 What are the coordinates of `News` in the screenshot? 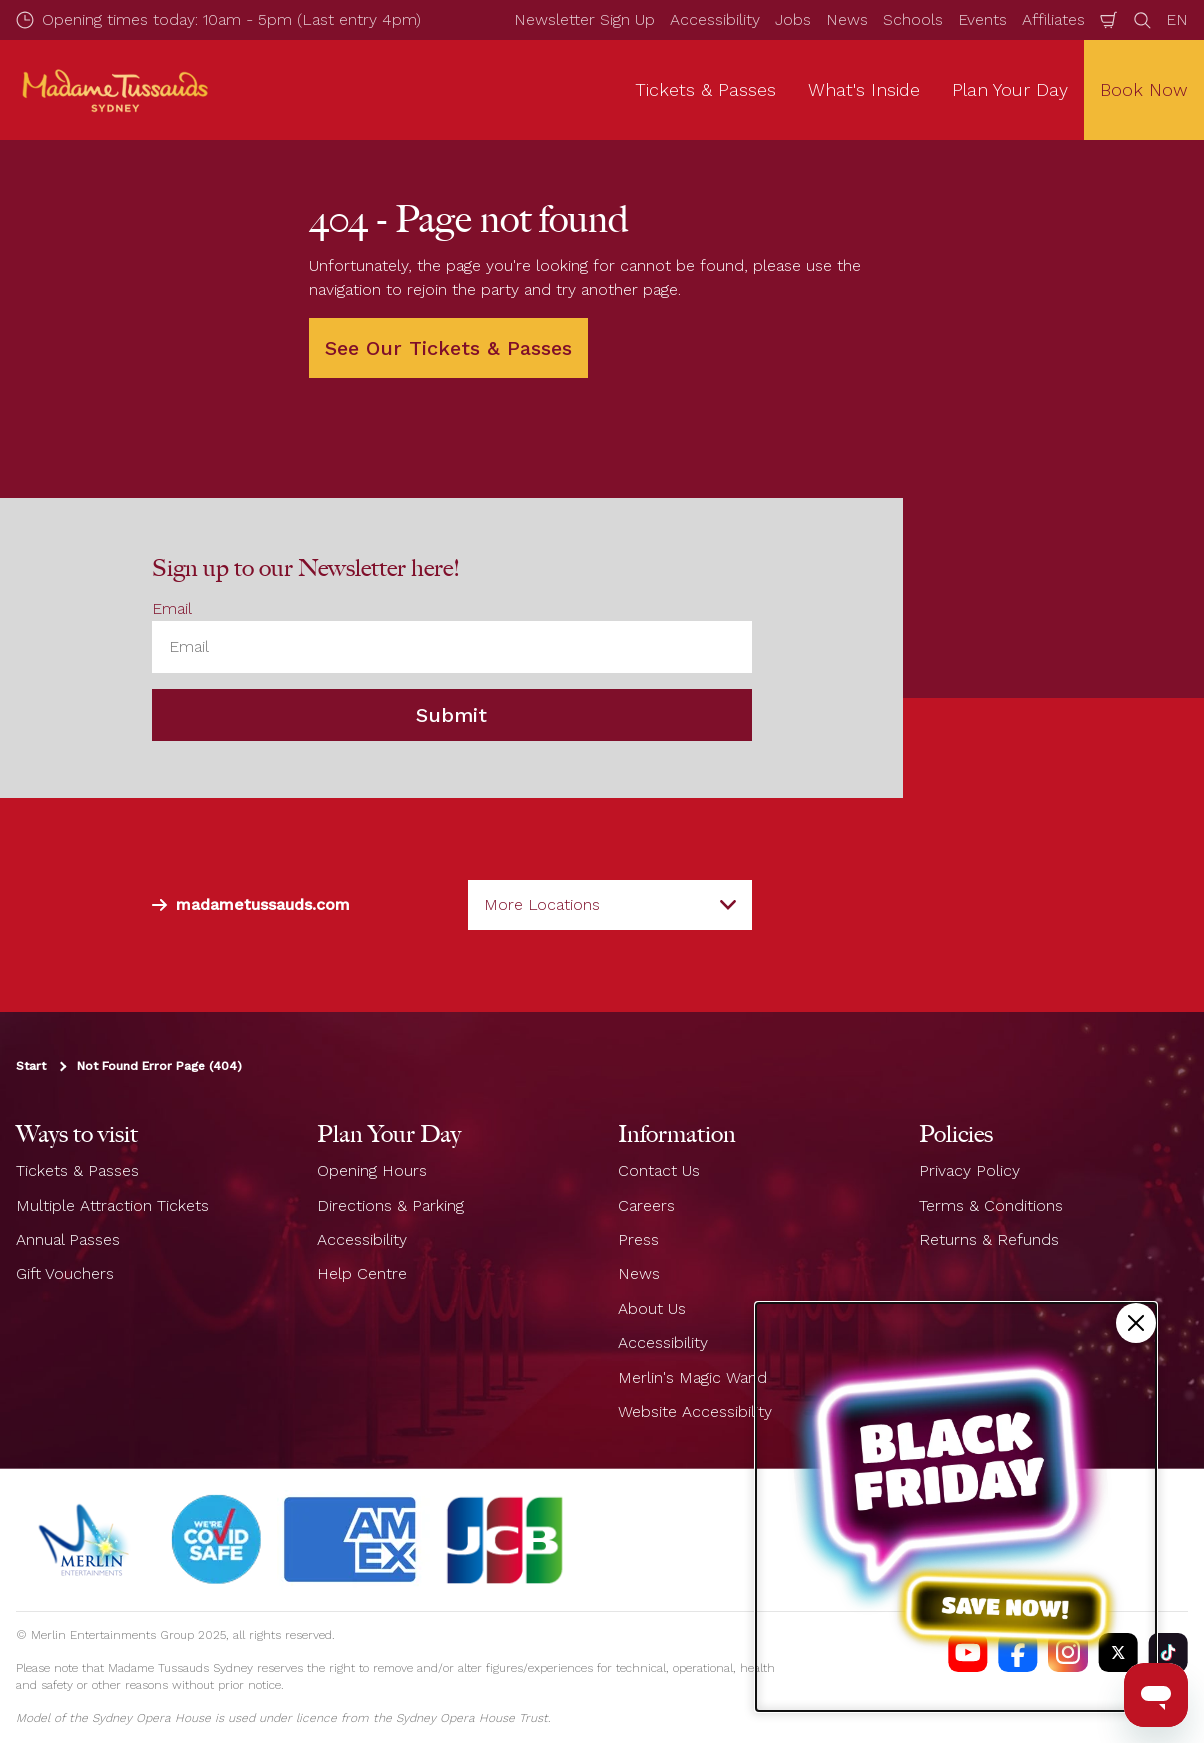 It's located at (847, 19).